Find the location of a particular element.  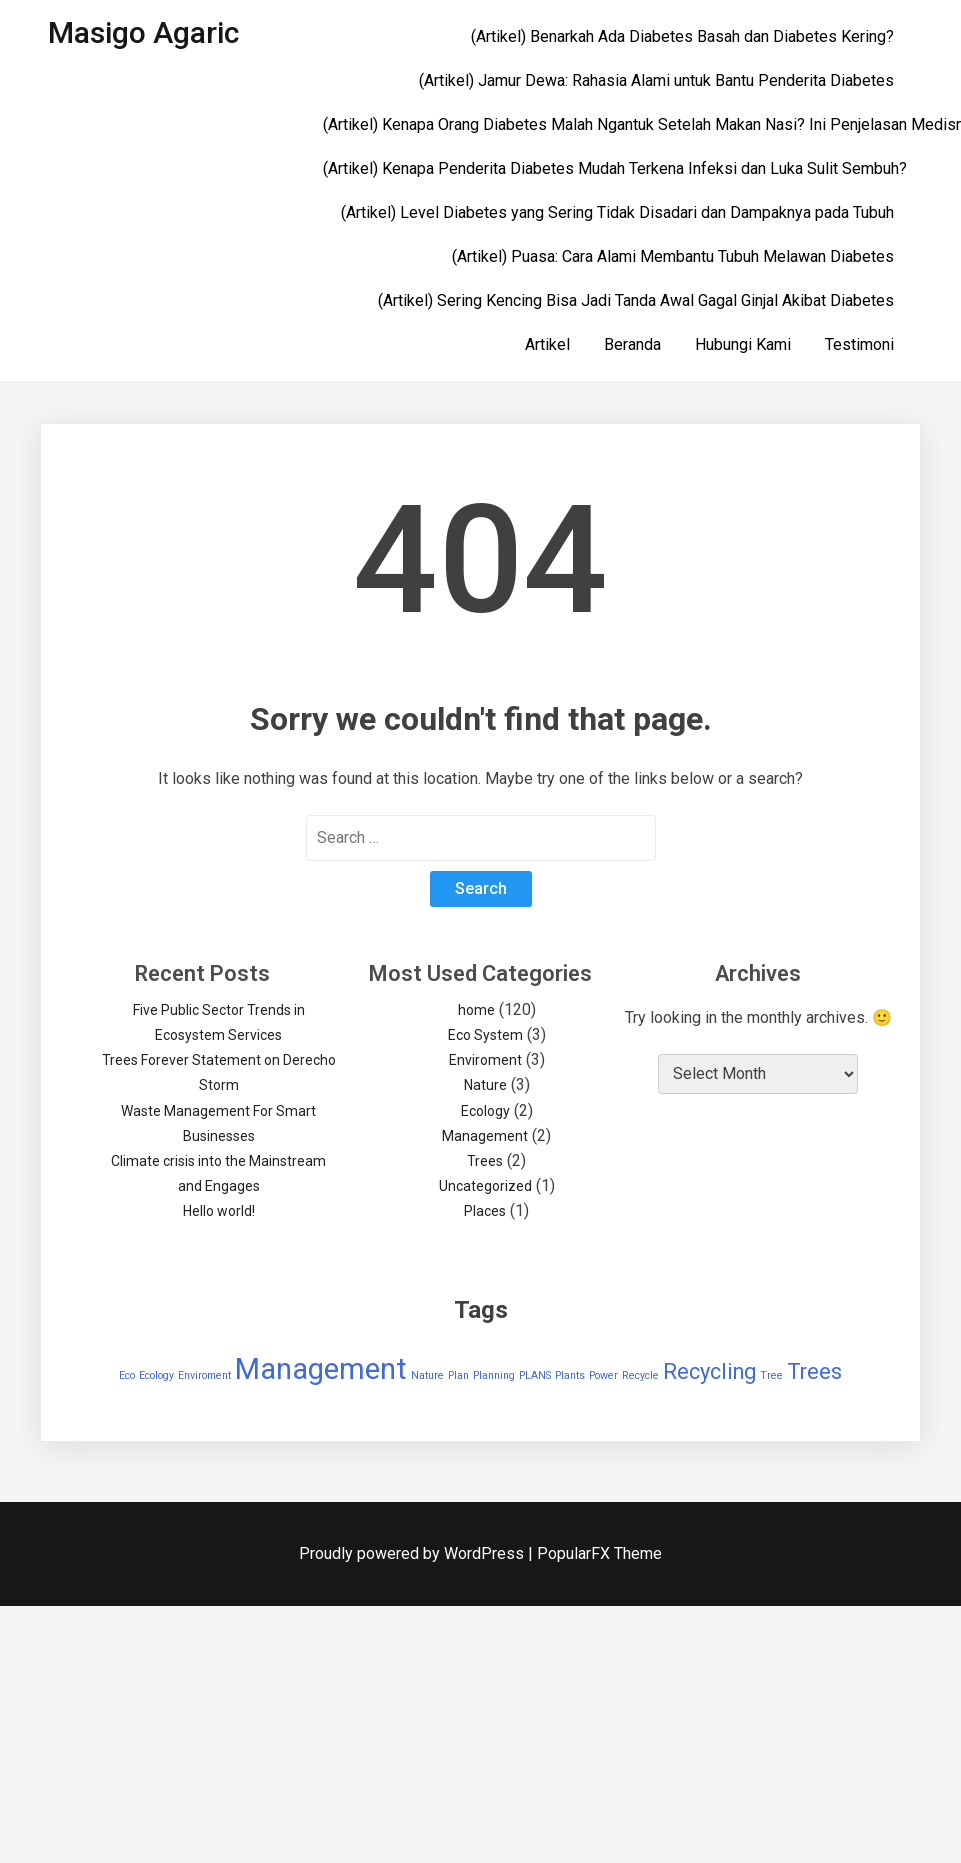

Testimoni is located at coordinates (859, 344).